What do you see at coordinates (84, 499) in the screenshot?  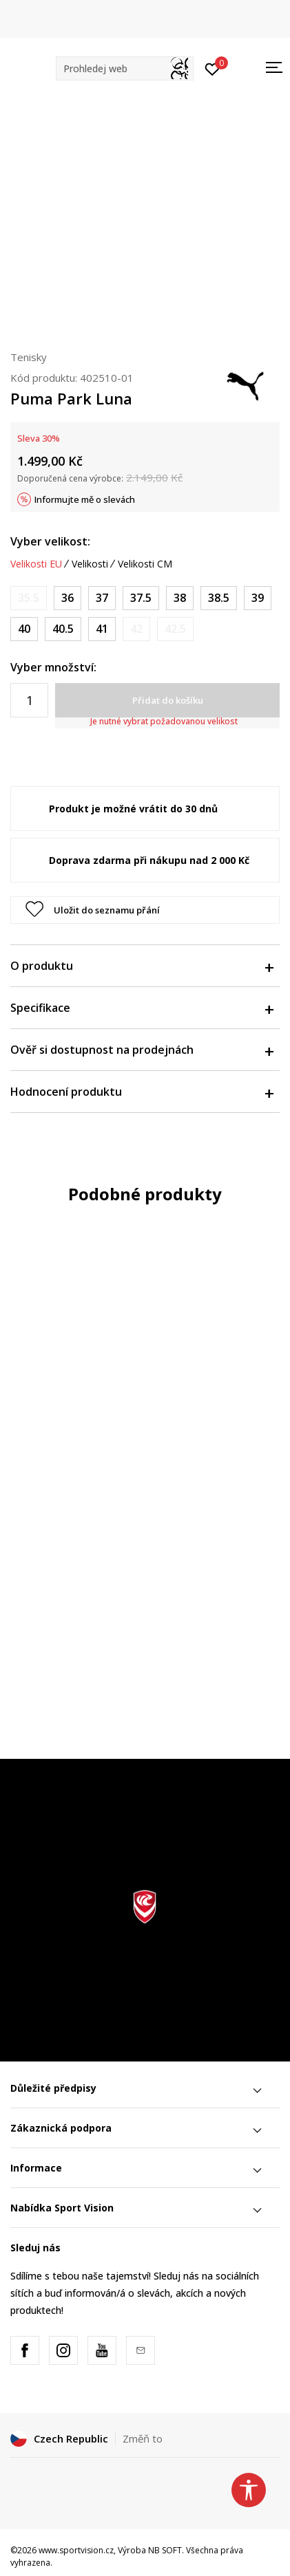 I see `Informujte mě o slevách` at bounding box center [84, 499].